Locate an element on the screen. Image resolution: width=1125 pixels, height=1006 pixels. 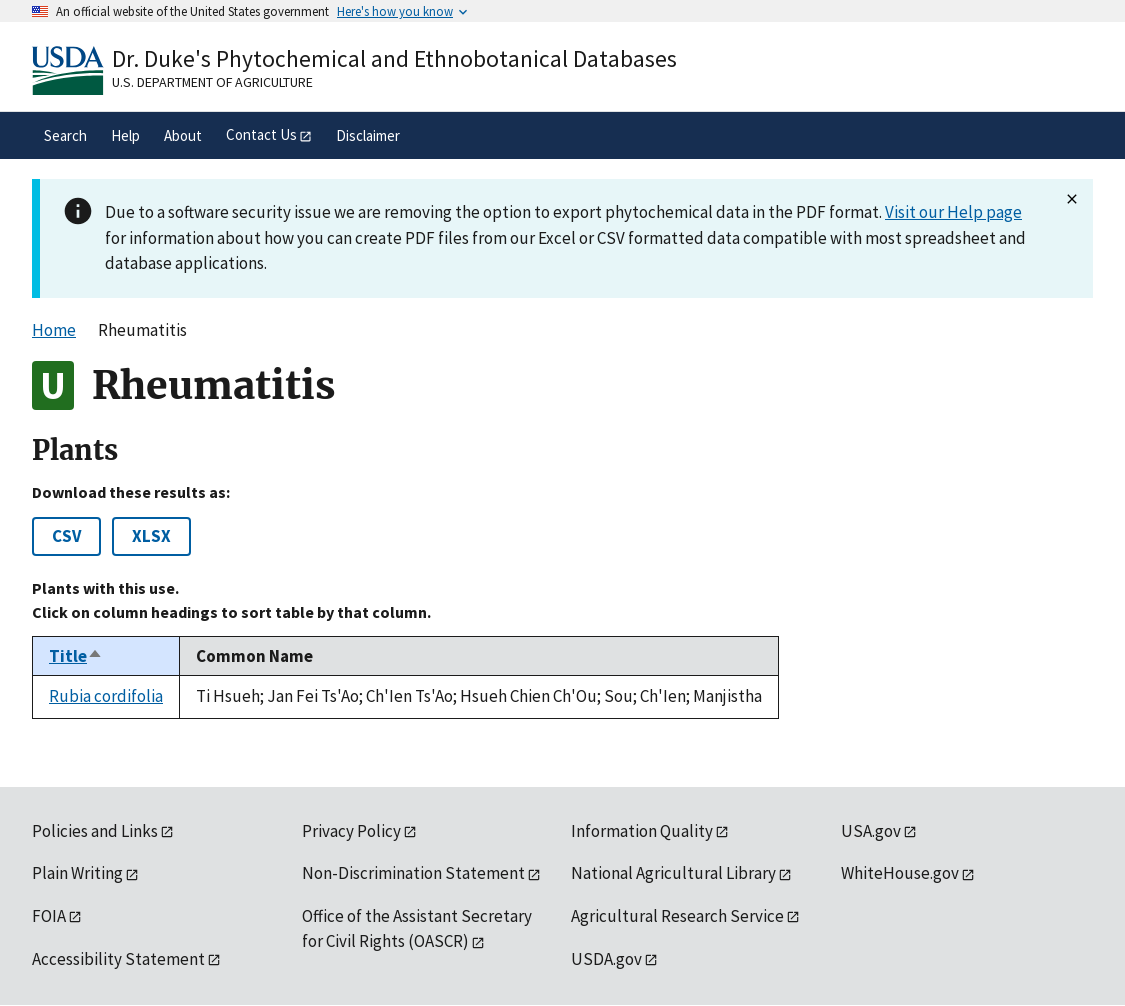
Accessibility Statement is located at coordinates (118, 959).